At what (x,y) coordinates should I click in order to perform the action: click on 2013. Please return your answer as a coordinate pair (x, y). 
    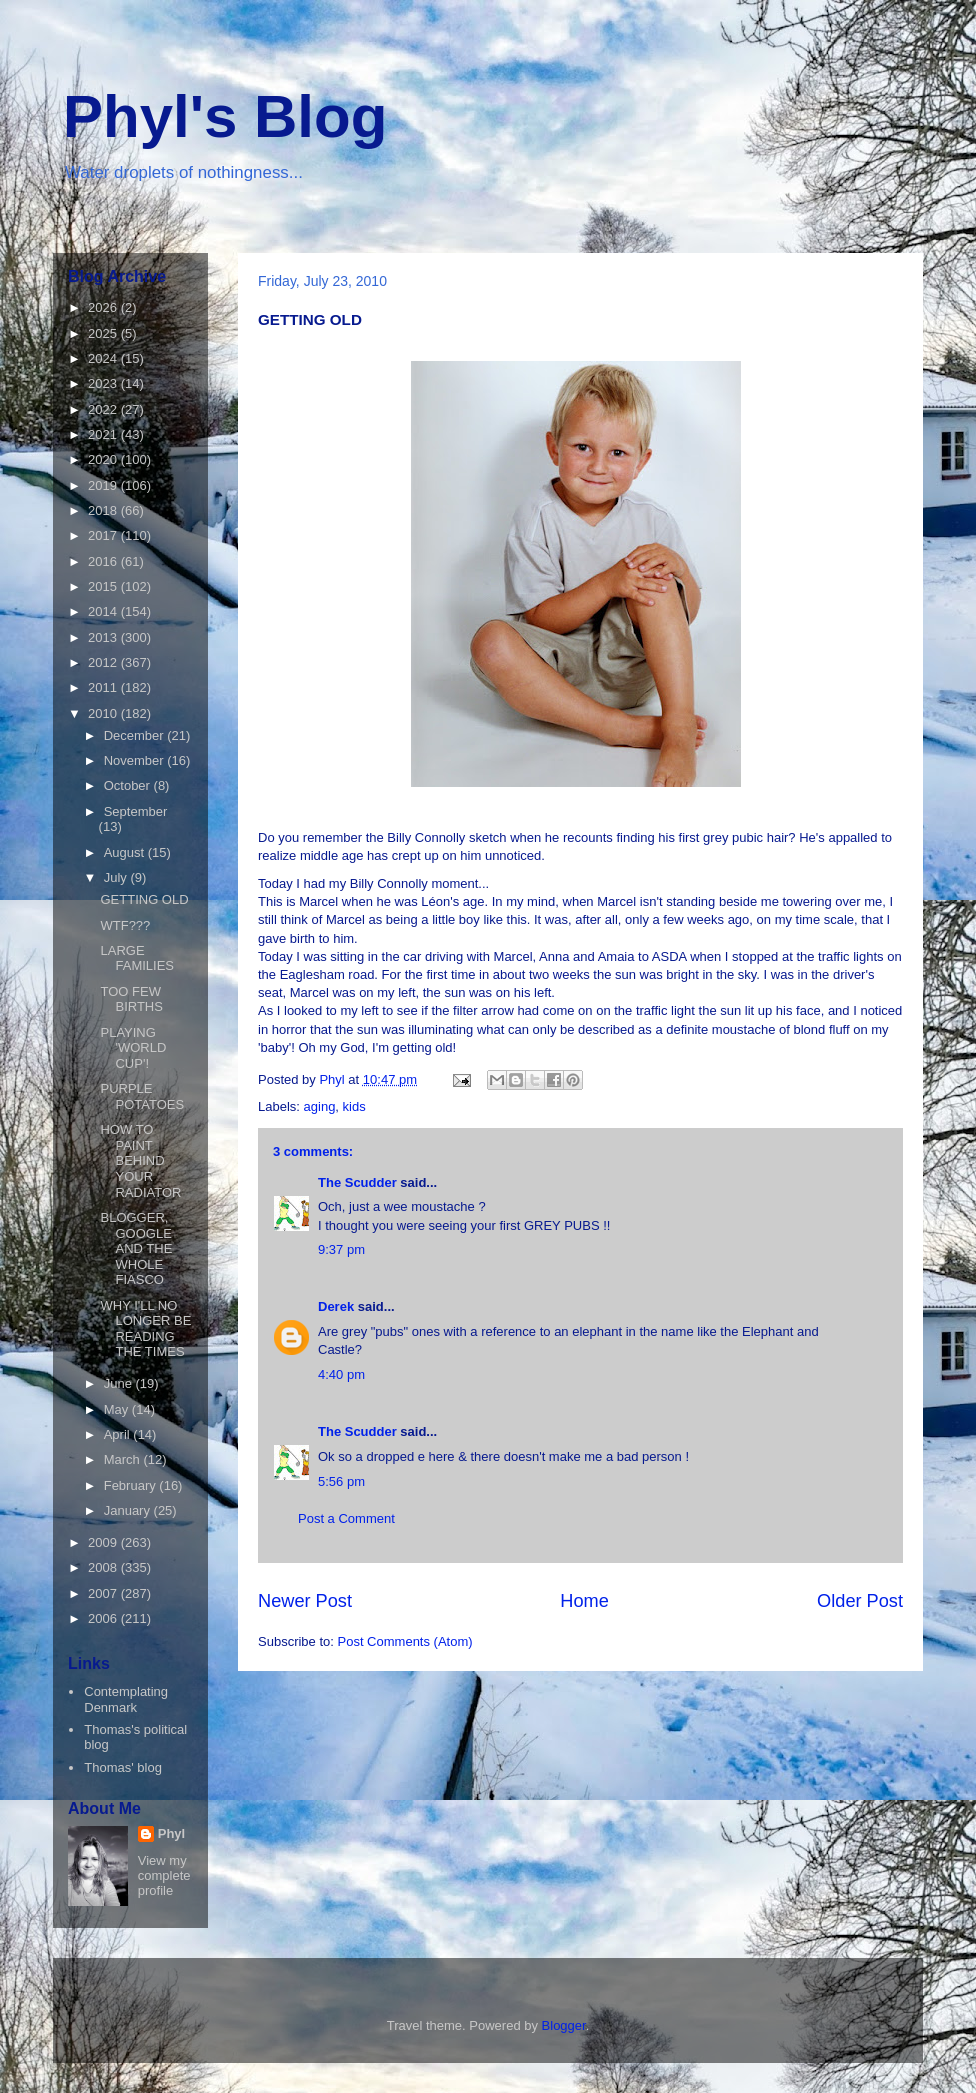
    Looking at the image, I should click on (104, 637).